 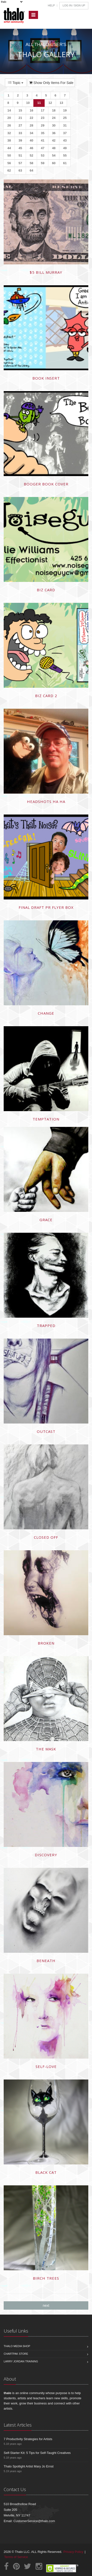 What do you see at coordinates (31, 155) in the screenshot?
I see `52` at bounding box center [31, 155].